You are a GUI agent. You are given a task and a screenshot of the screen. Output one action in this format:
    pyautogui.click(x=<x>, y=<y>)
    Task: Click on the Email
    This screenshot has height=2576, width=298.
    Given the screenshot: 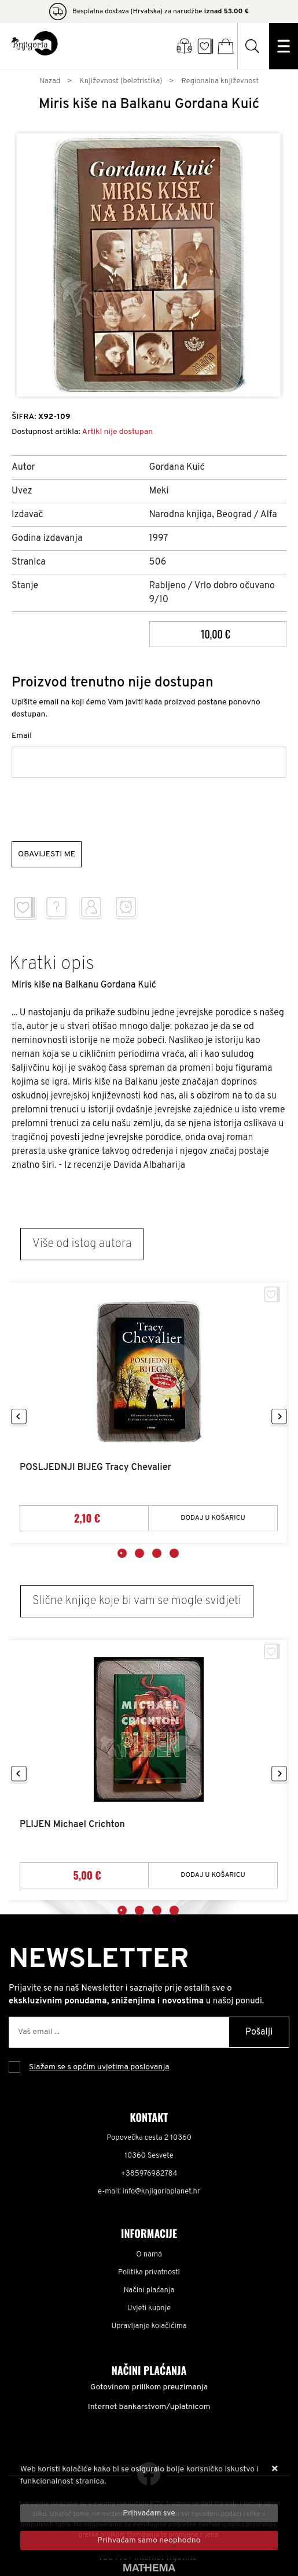 What is the action you would take?
    pyautogui.click(x=22, y=736)
    